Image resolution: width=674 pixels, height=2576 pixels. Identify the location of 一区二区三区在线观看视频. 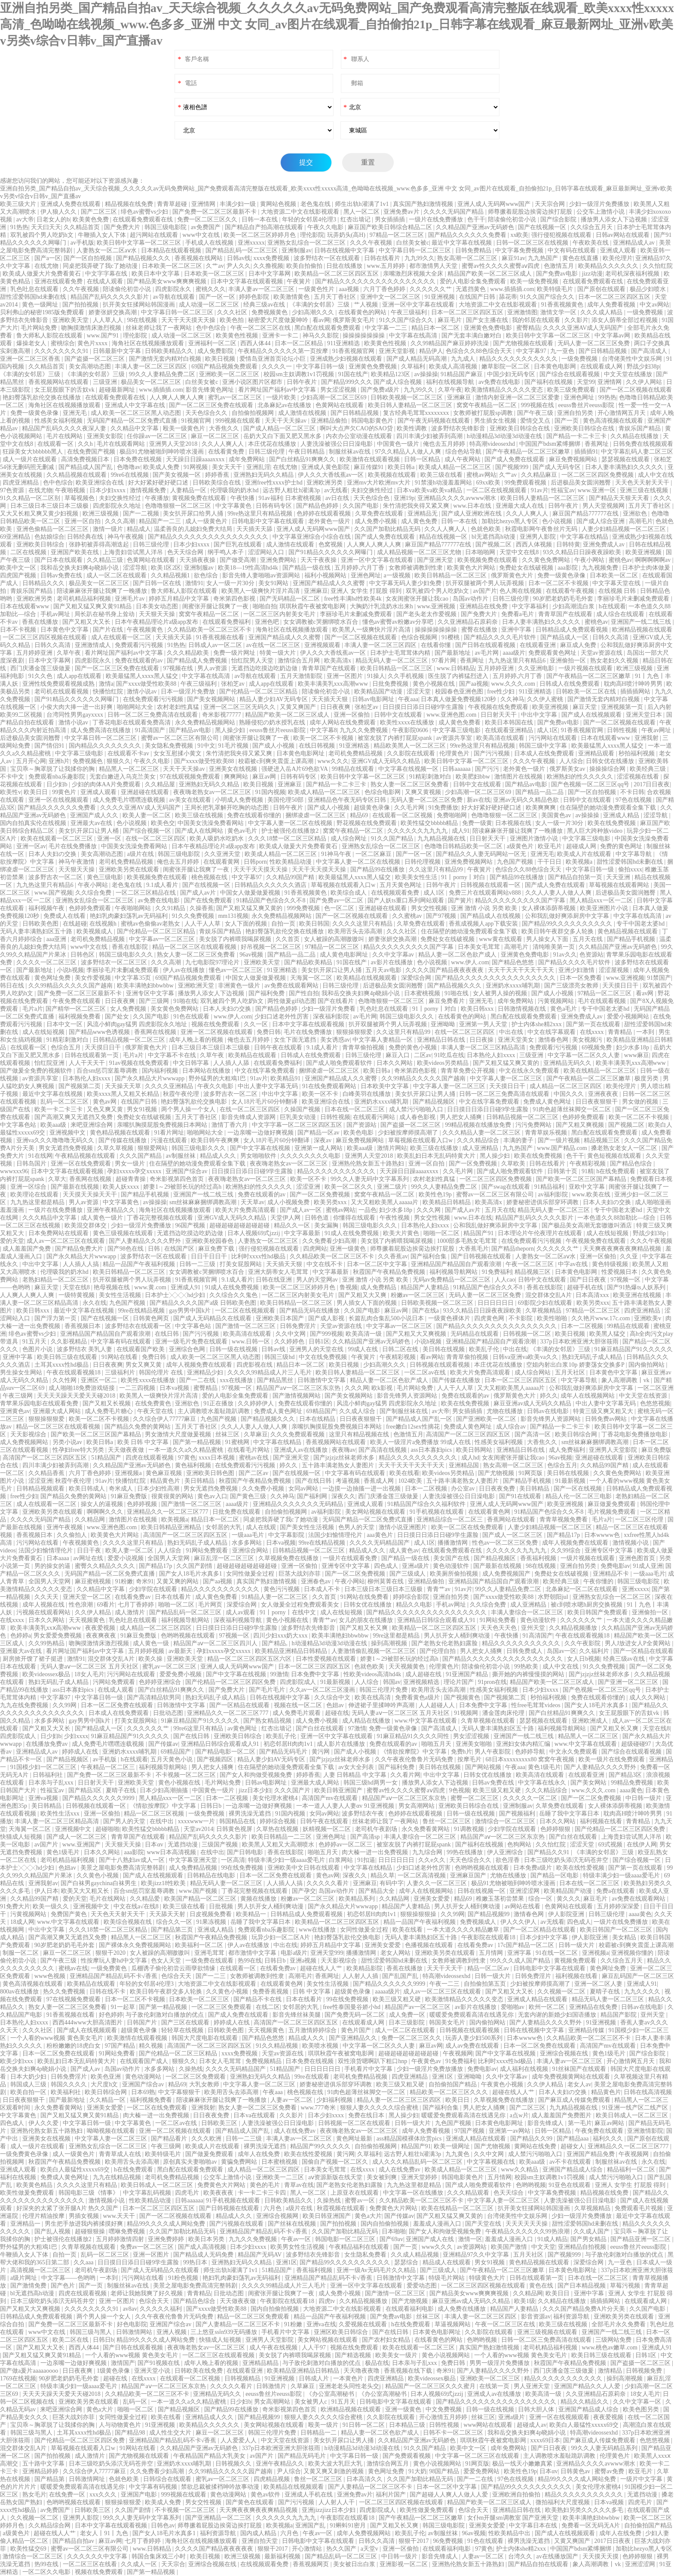
(219, 2355).